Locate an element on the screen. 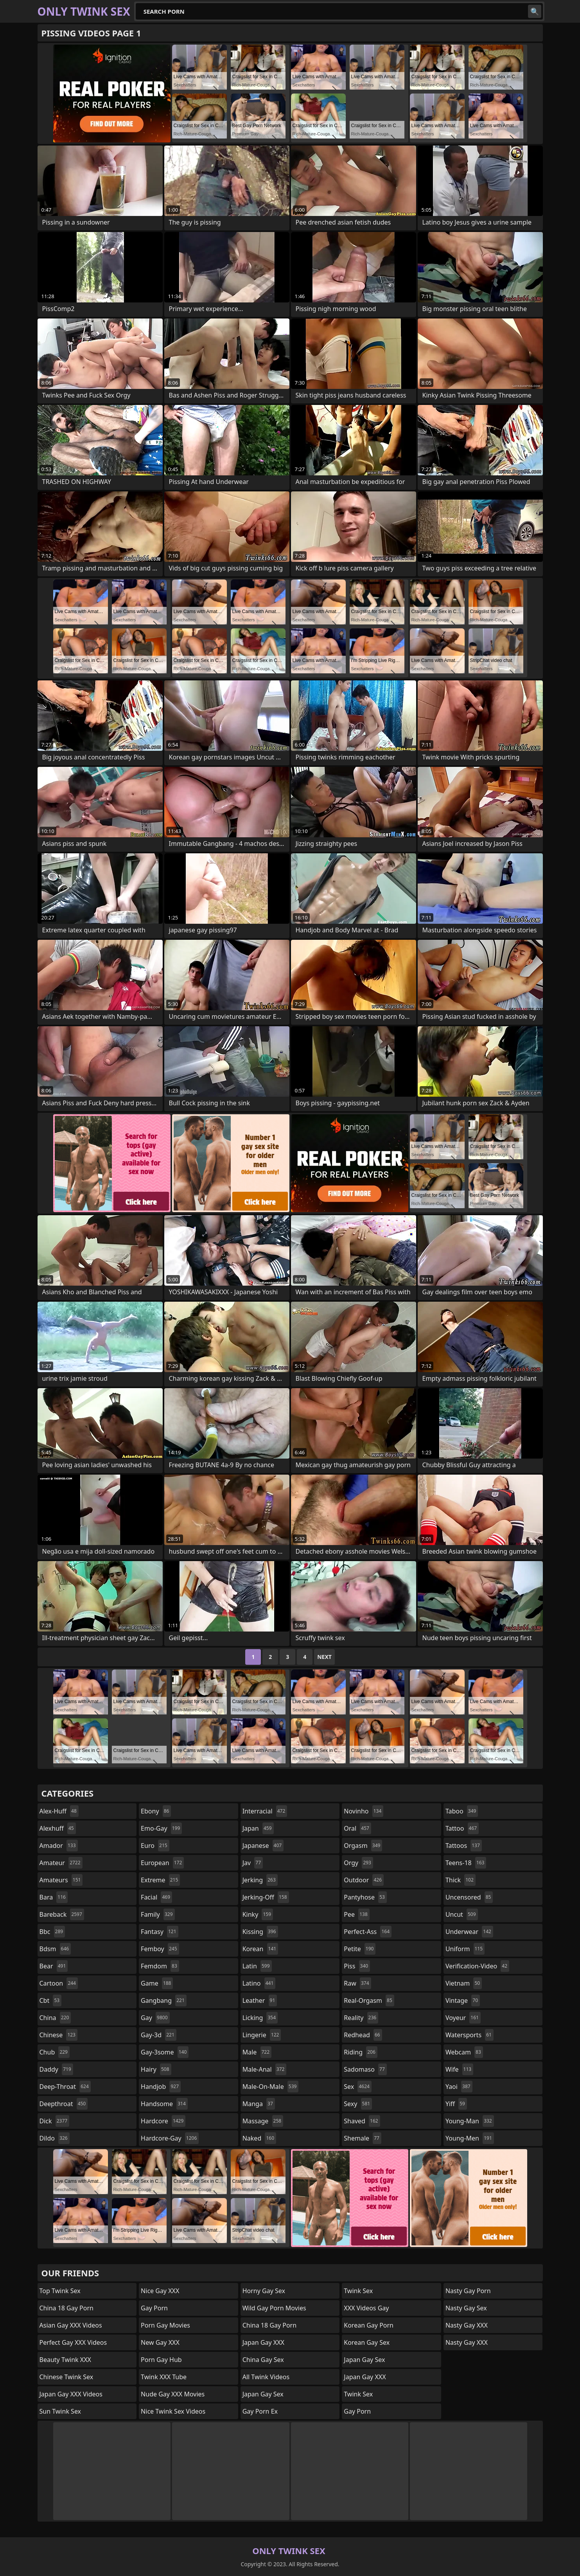 The width and height of the screenshot is (580, 2576). manga is located at coordinates (258, 2104).